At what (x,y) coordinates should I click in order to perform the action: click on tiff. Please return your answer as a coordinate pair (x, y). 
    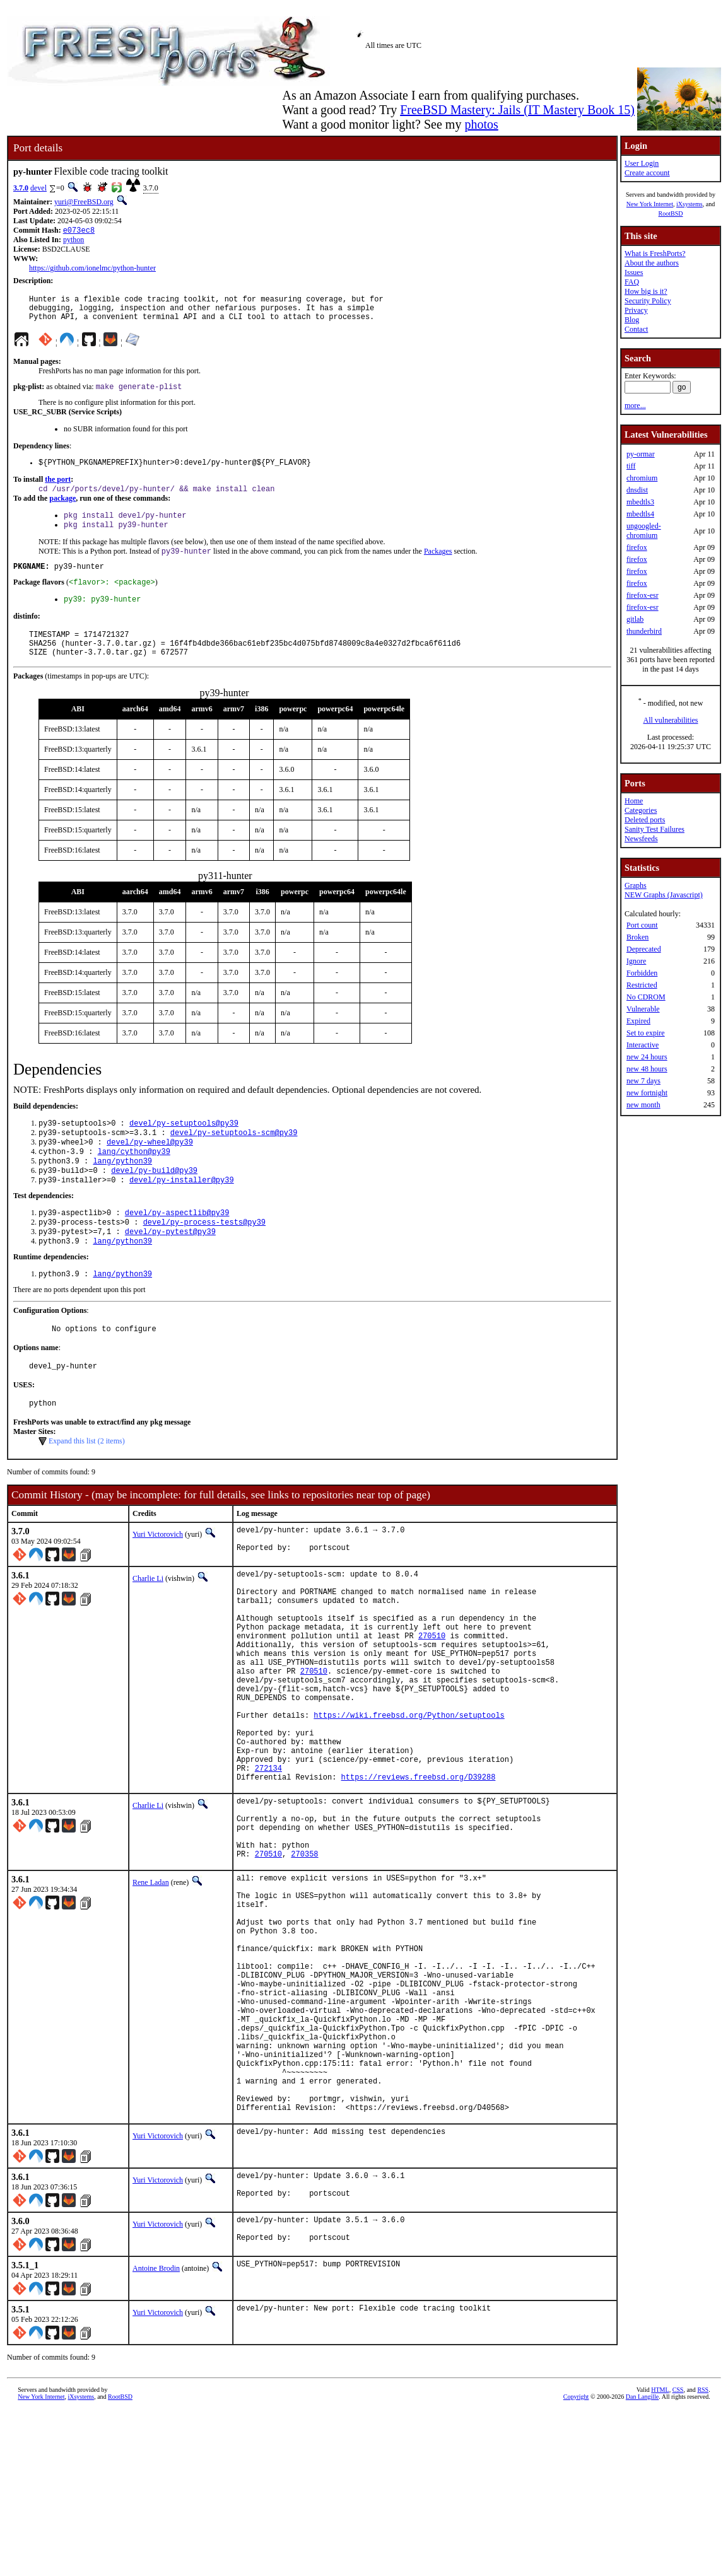
    Looking at the image, I should click on (630, 466).